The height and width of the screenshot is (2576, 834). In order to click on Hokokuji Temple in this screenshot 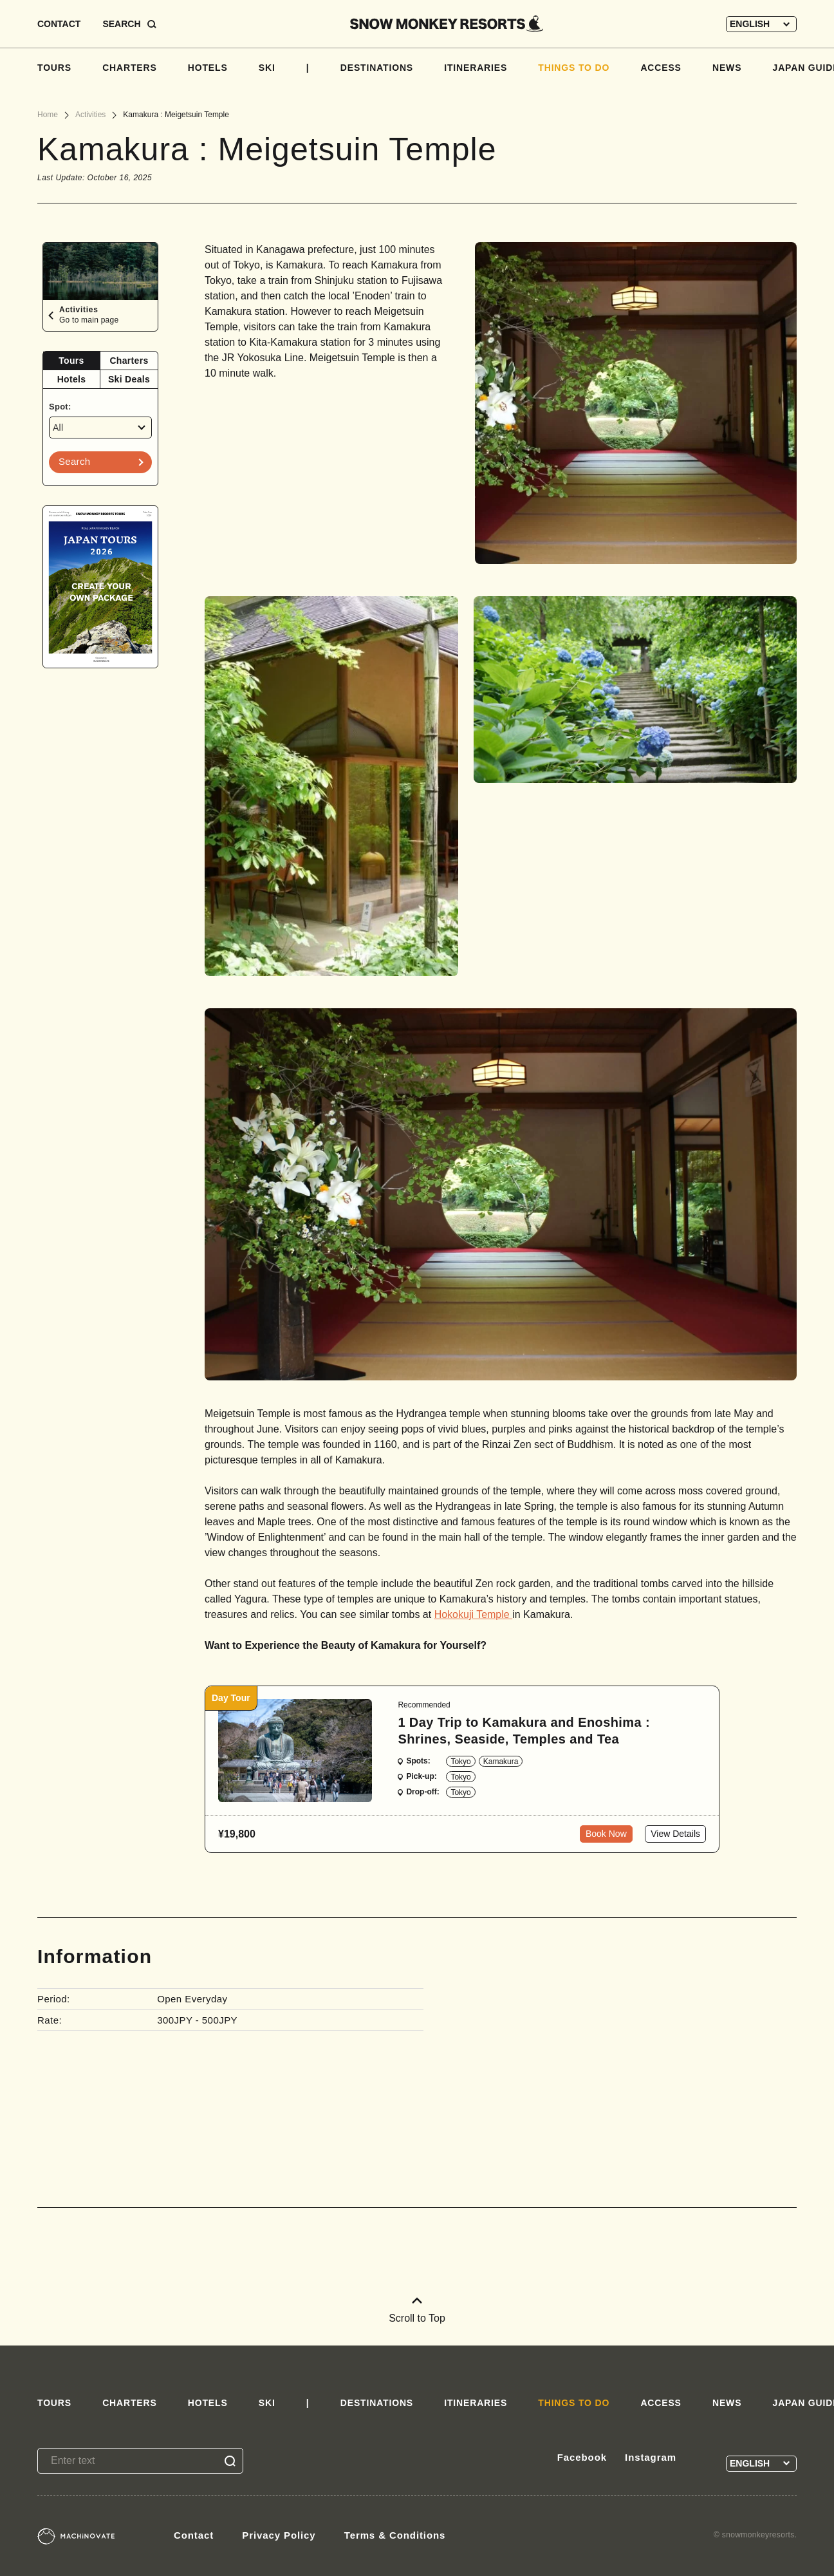, I will do `click(473, 1614)`.